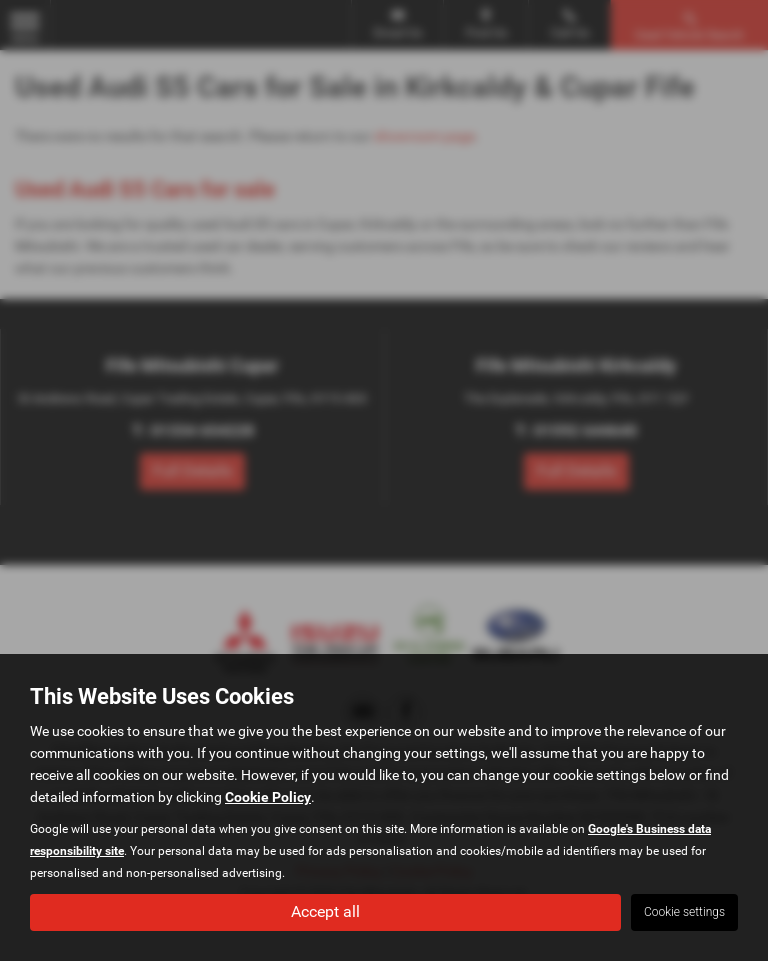 This screenshot has height=961, width=768. What do you see at coordinates (268, 797) in the screenshot?
I see `Cookie Policy` at bounding box center [268, 797].